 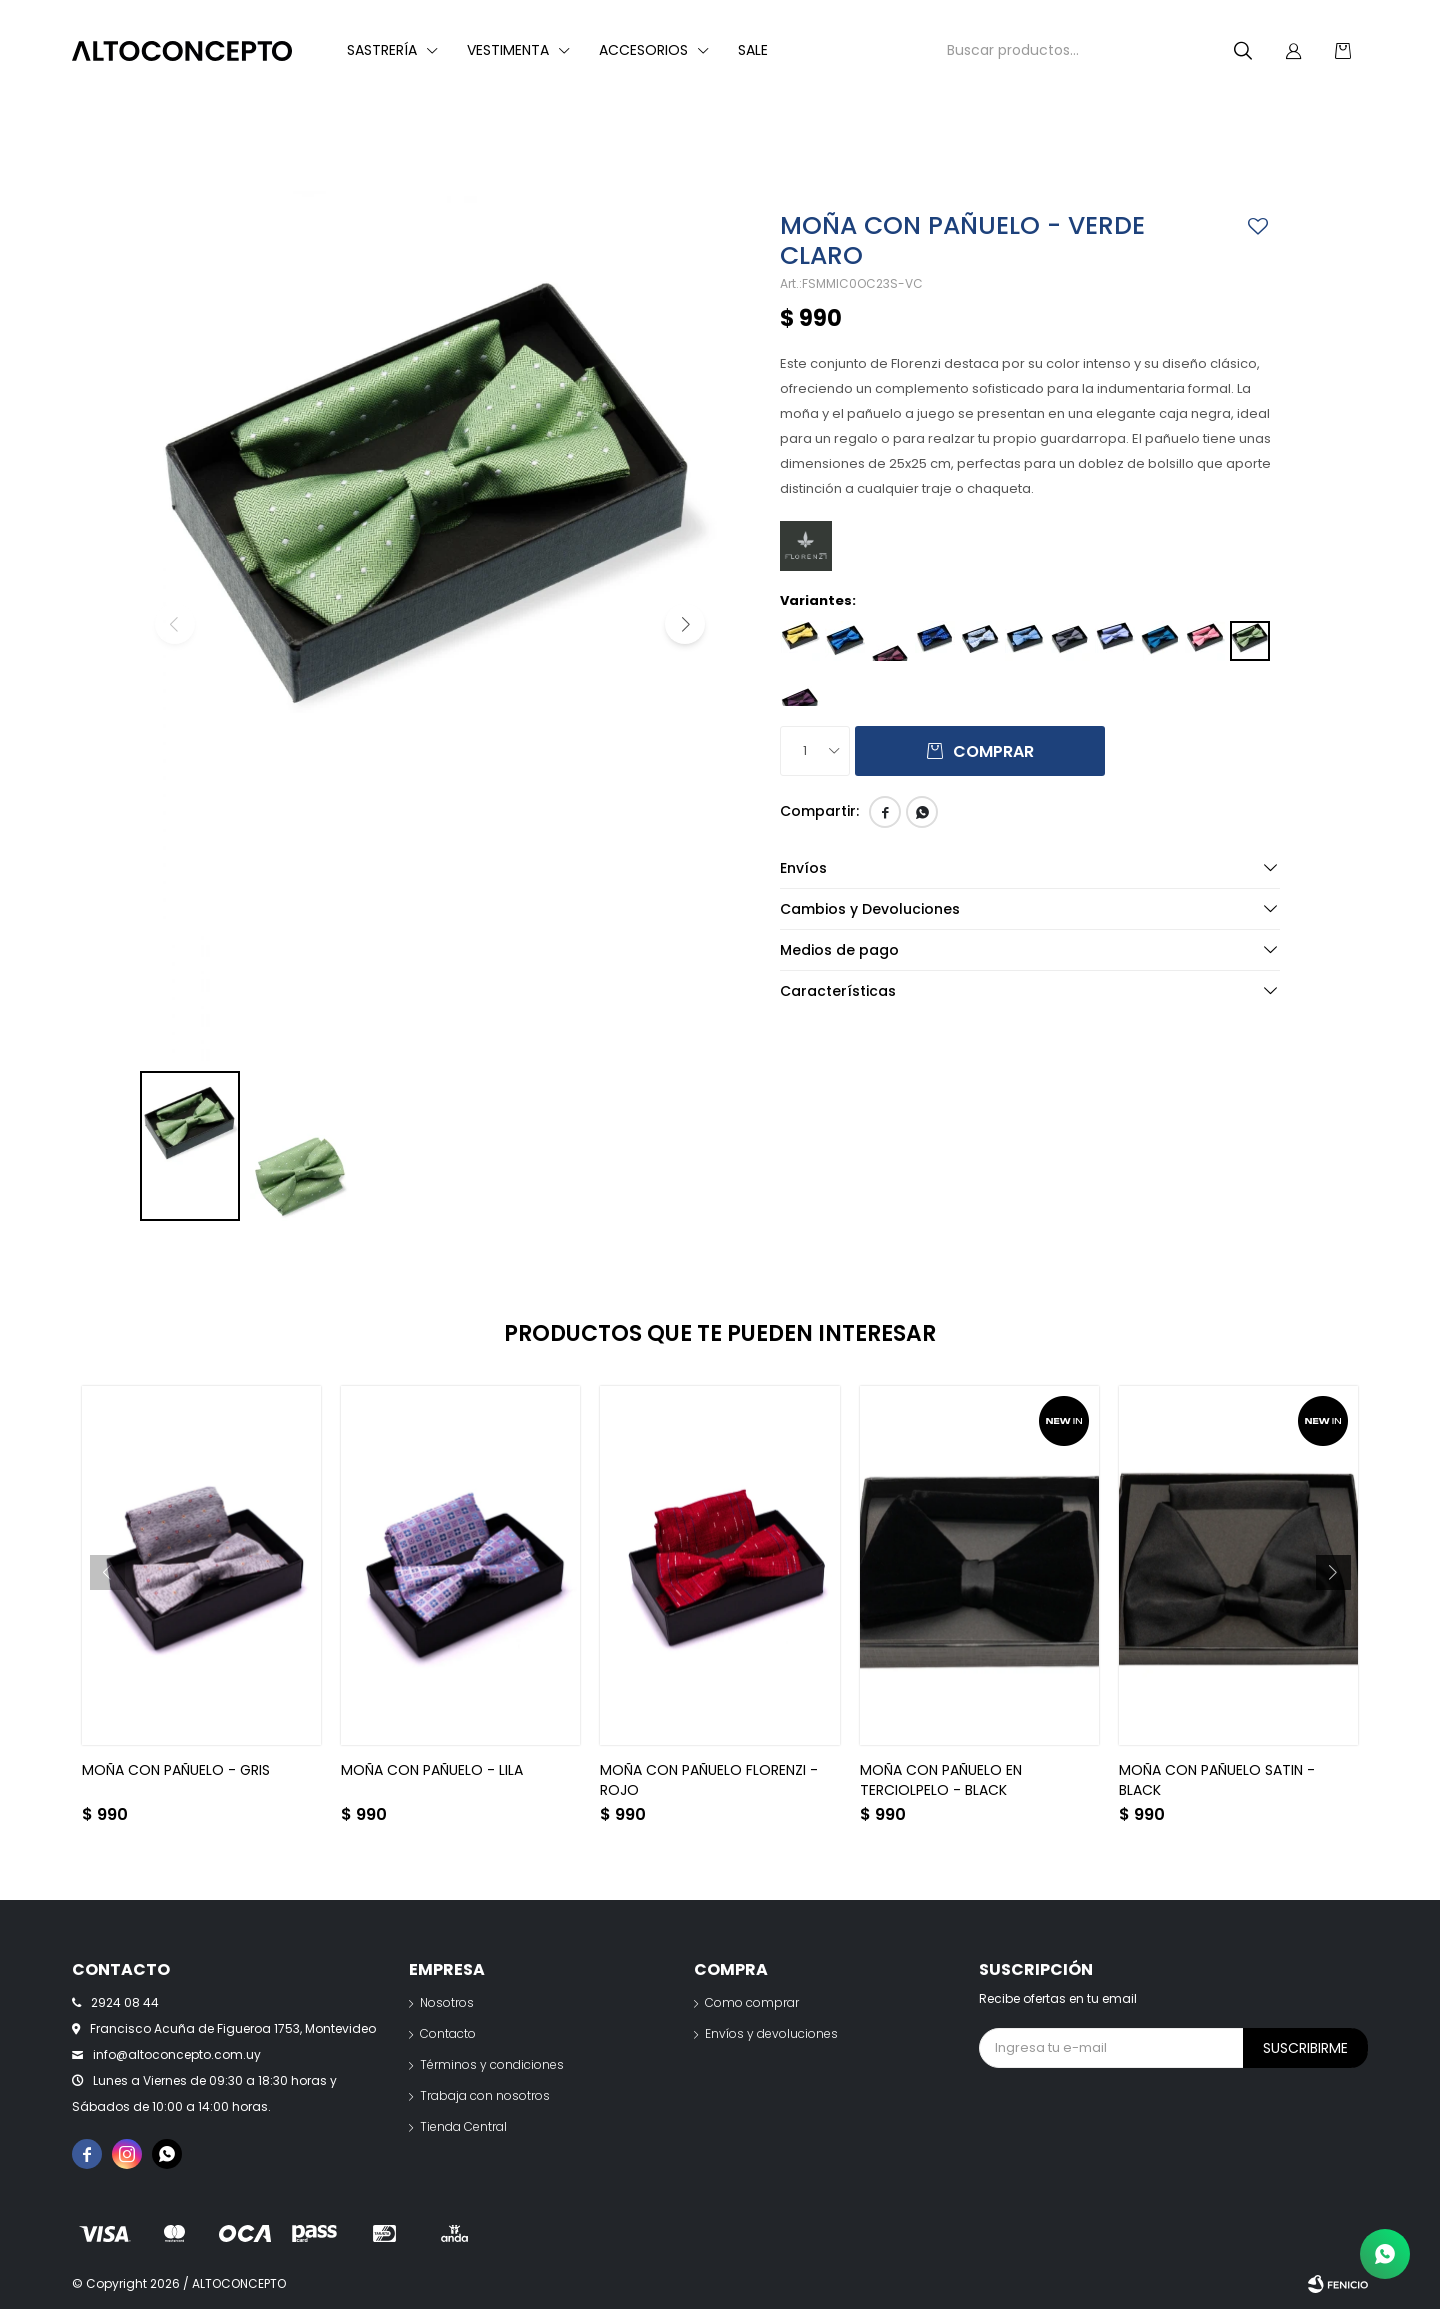 What do you see at coordinates (463, 2126) in the screenshot?
I see `Tienda Central` at bounding box center [463, 2126].